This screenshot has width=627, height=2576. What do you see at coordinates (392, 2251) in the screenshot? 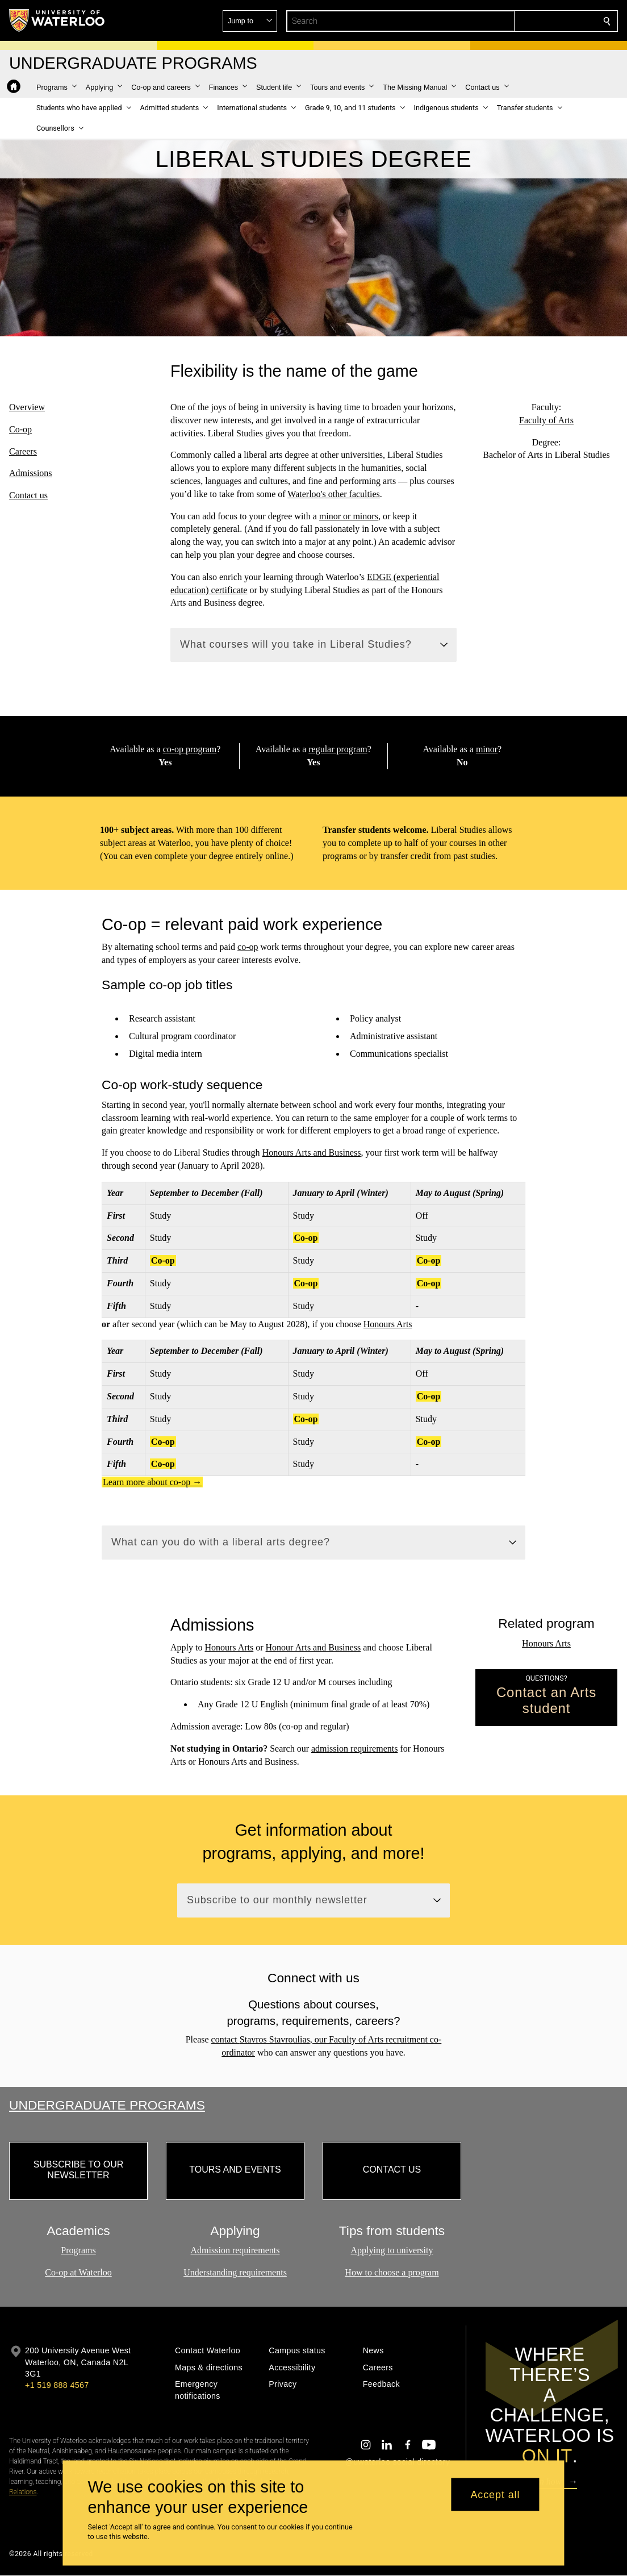
I see `Applying to university` at bounding box center [392, 2251].